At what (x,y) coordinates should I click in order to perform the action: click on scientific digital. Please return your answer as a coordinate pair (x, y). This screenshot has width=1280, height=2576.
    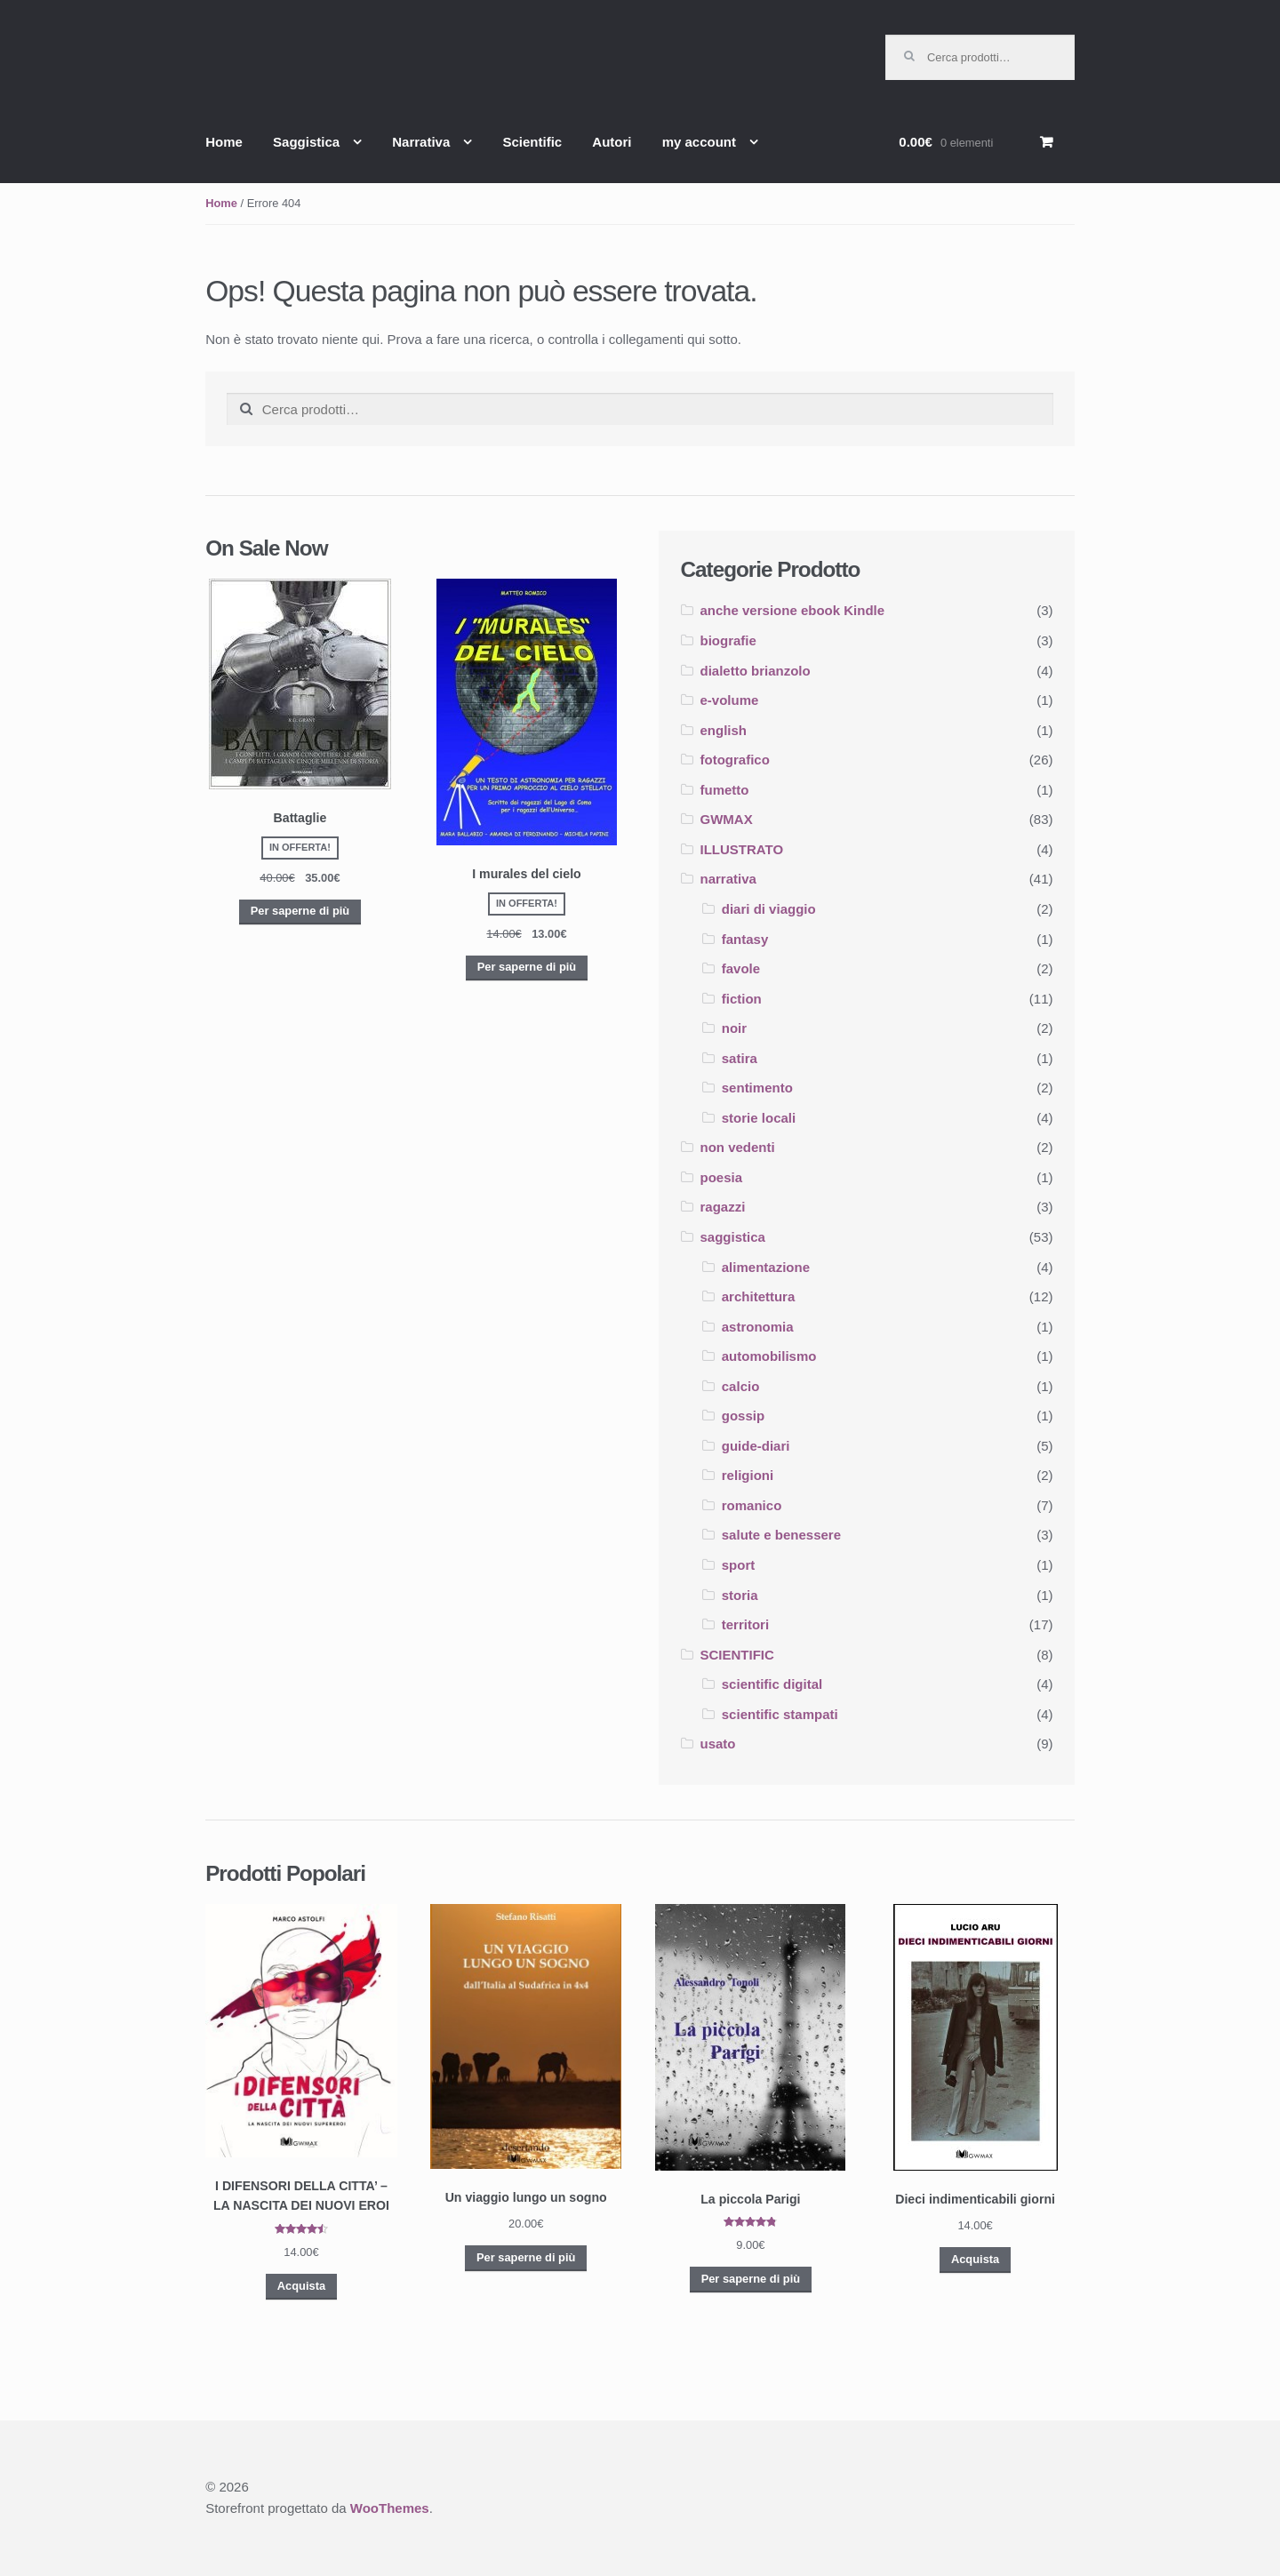
    Looking at the image, I should click on (772, 1684).